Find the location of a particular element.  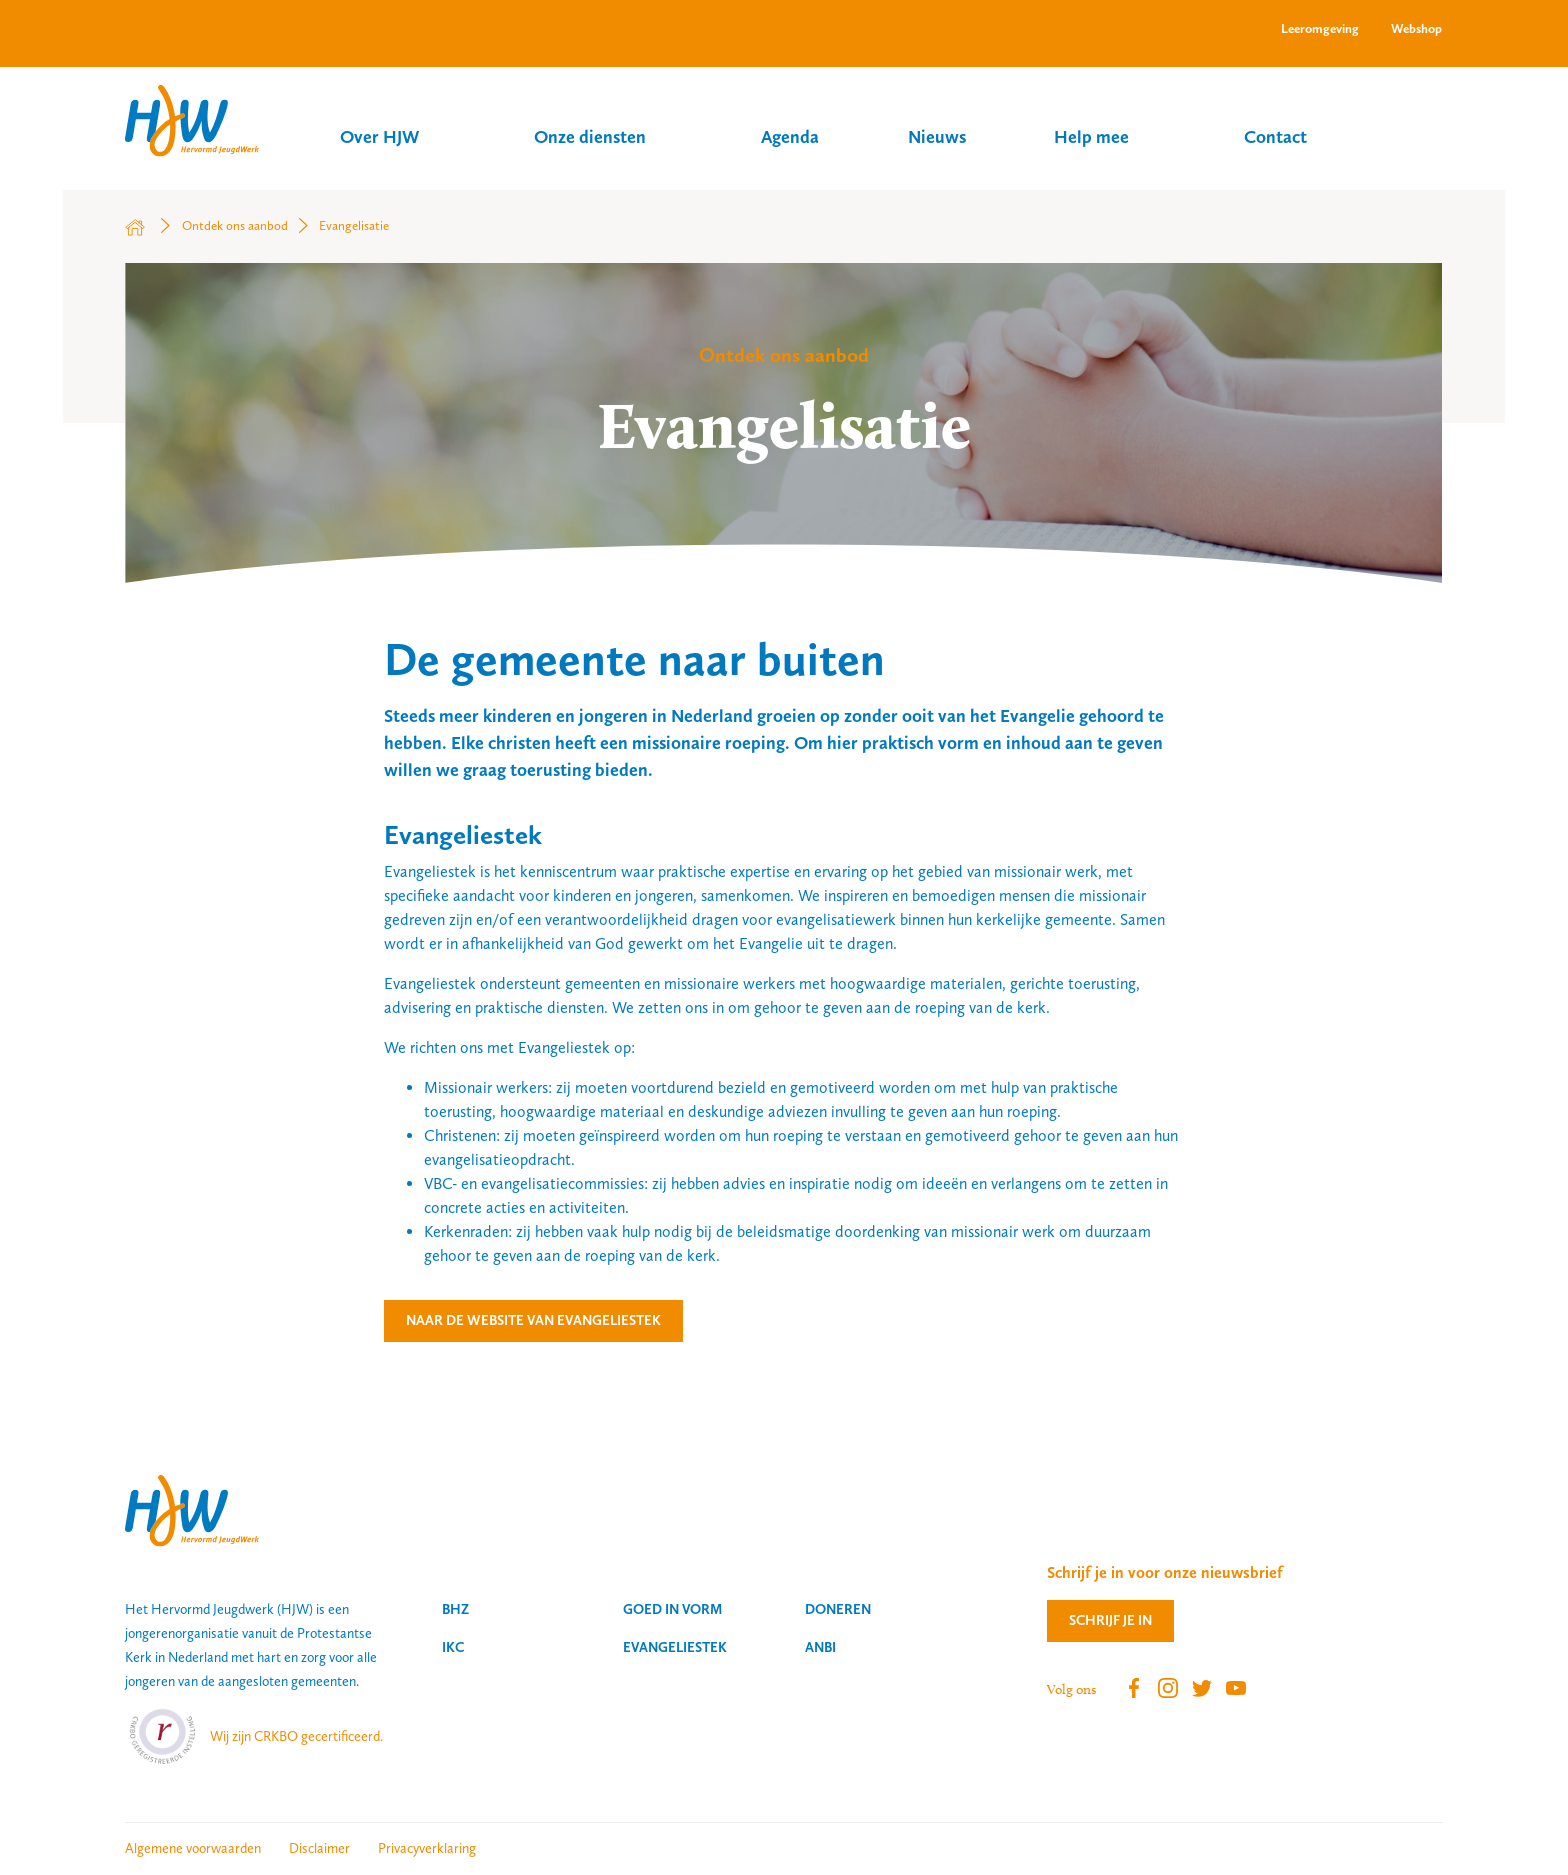

Disclaimer is located at coordinates (319, 1848).